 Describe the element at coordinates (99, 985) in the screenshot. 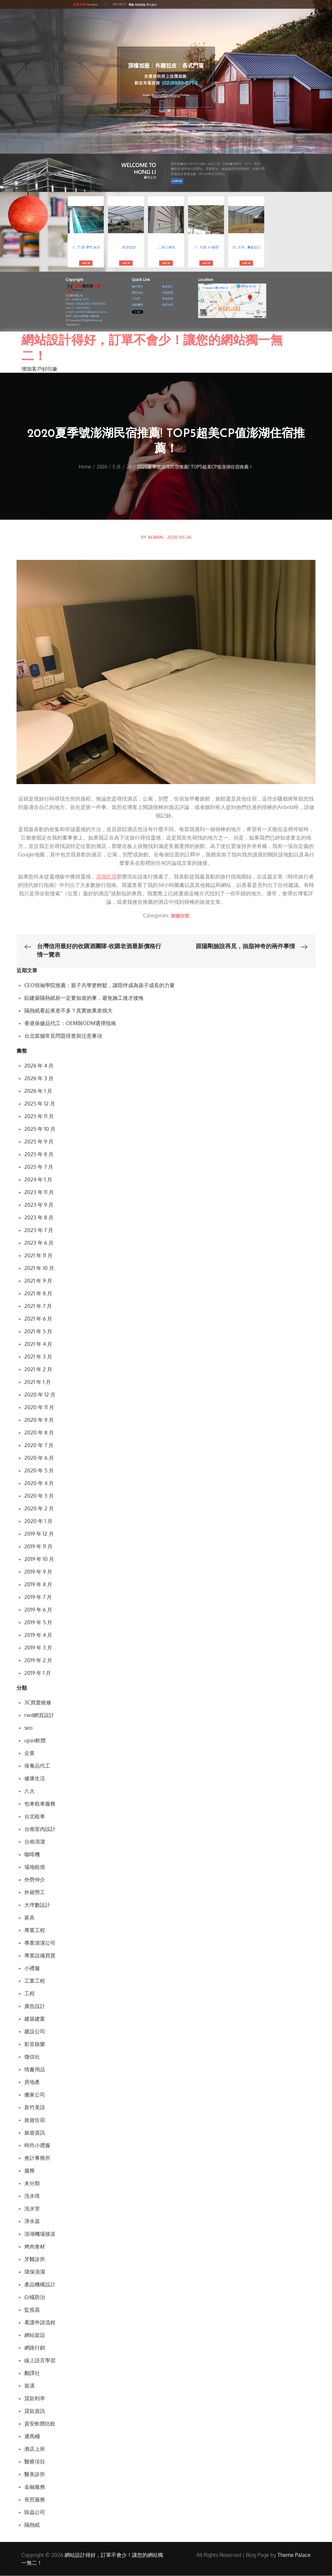

I see `CEO領袖學院推薦：親子共學更輕鬆，讓陪伴成為孩子成長的力量` at that location.